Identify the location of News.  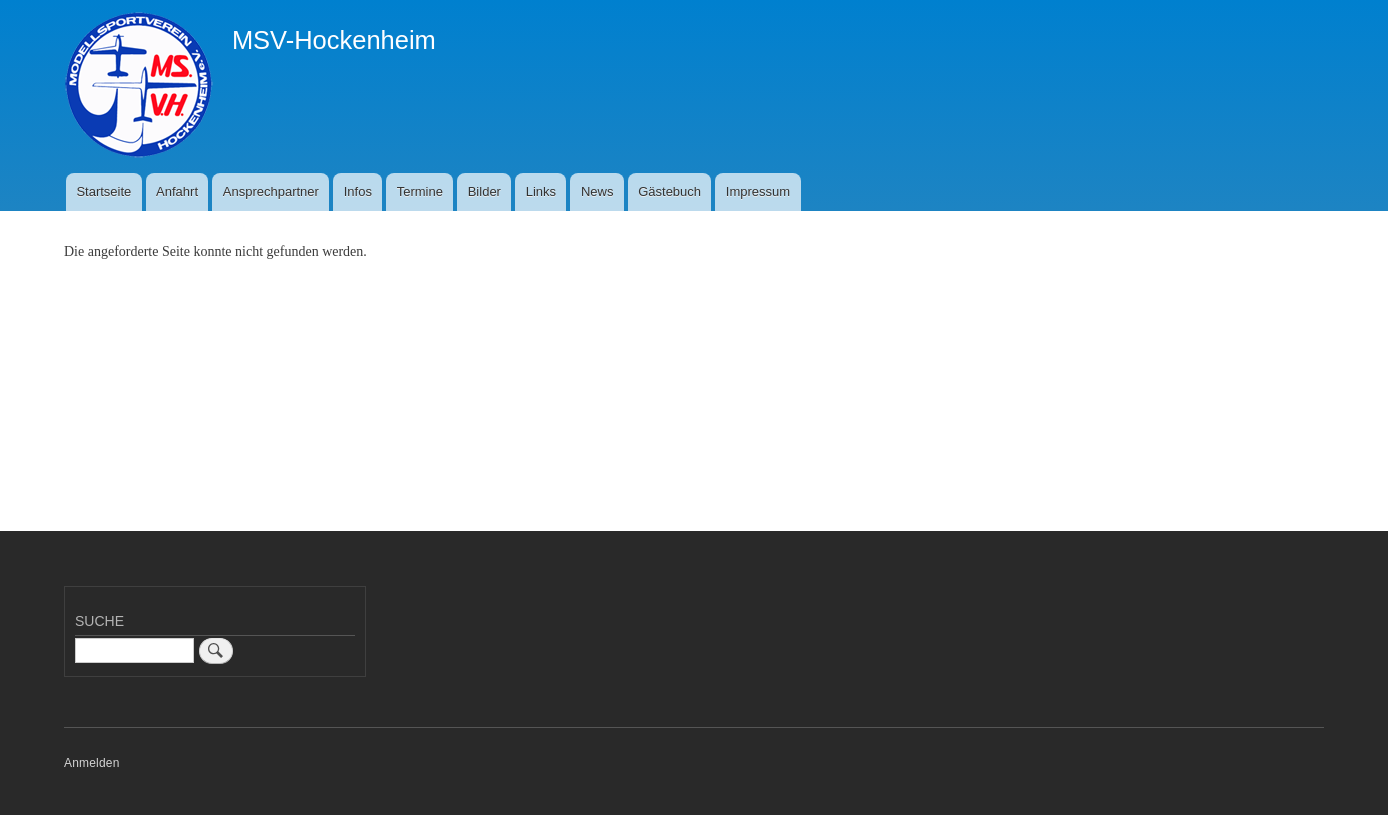
(597, 191).